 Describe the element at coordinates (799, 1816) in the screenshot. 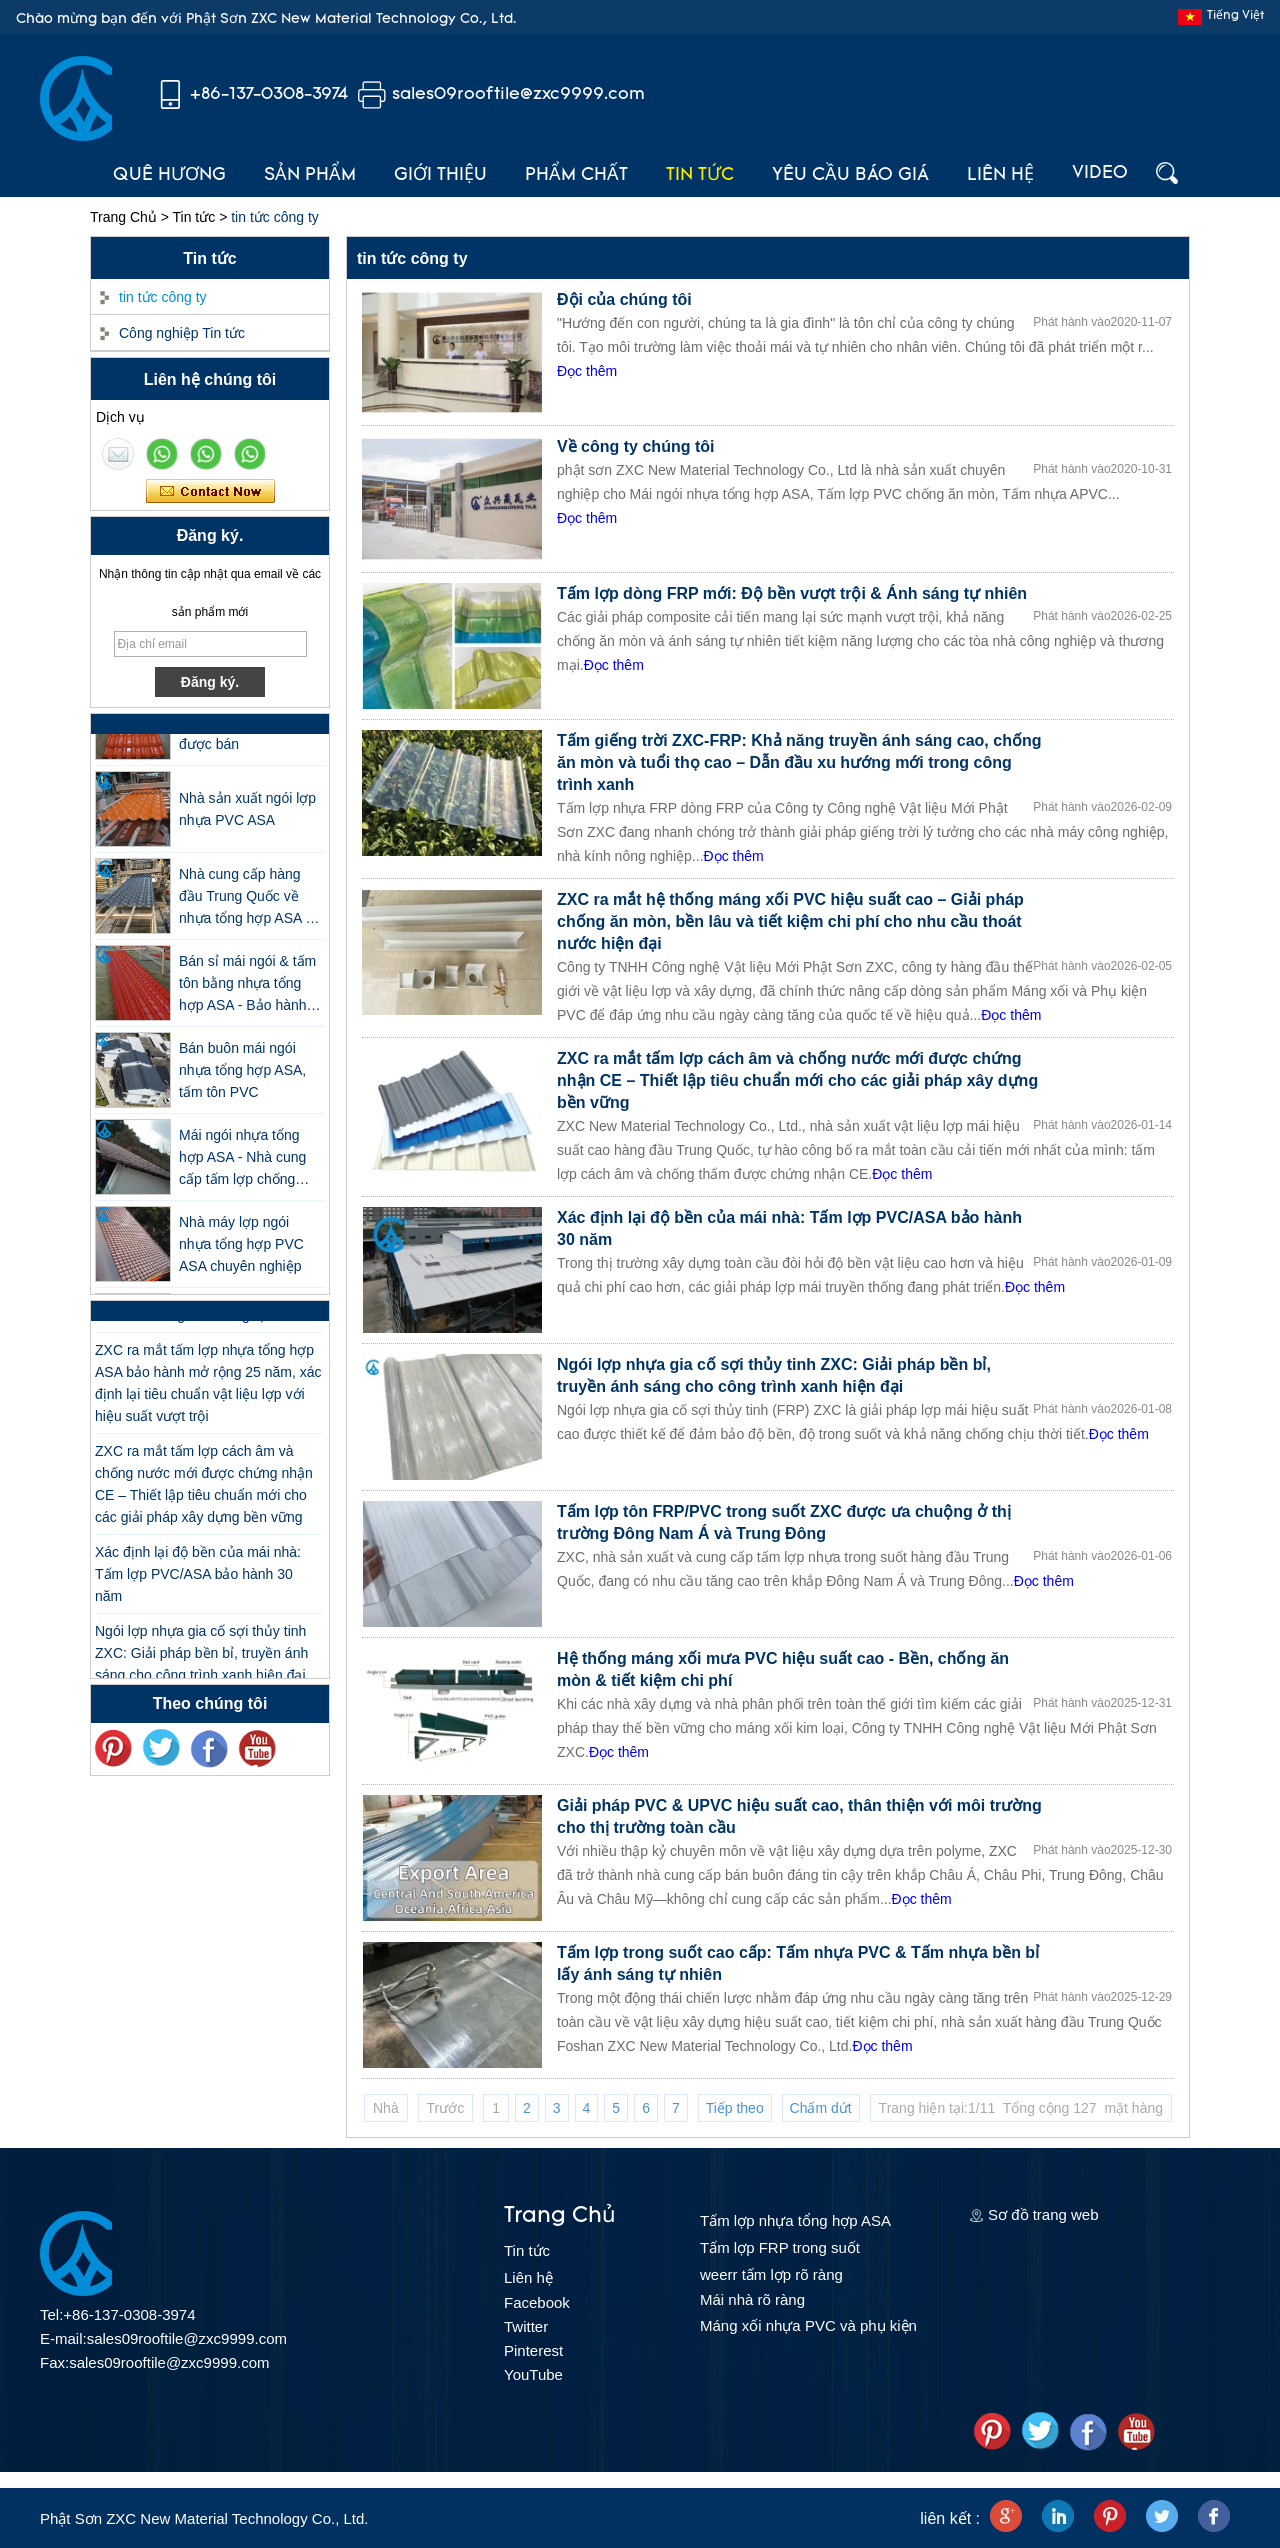

I see `Giải pháp PVC & UPVC hiệu suất cao, thân thiện với môi trường cho thị trường toàn cầu` at that location.